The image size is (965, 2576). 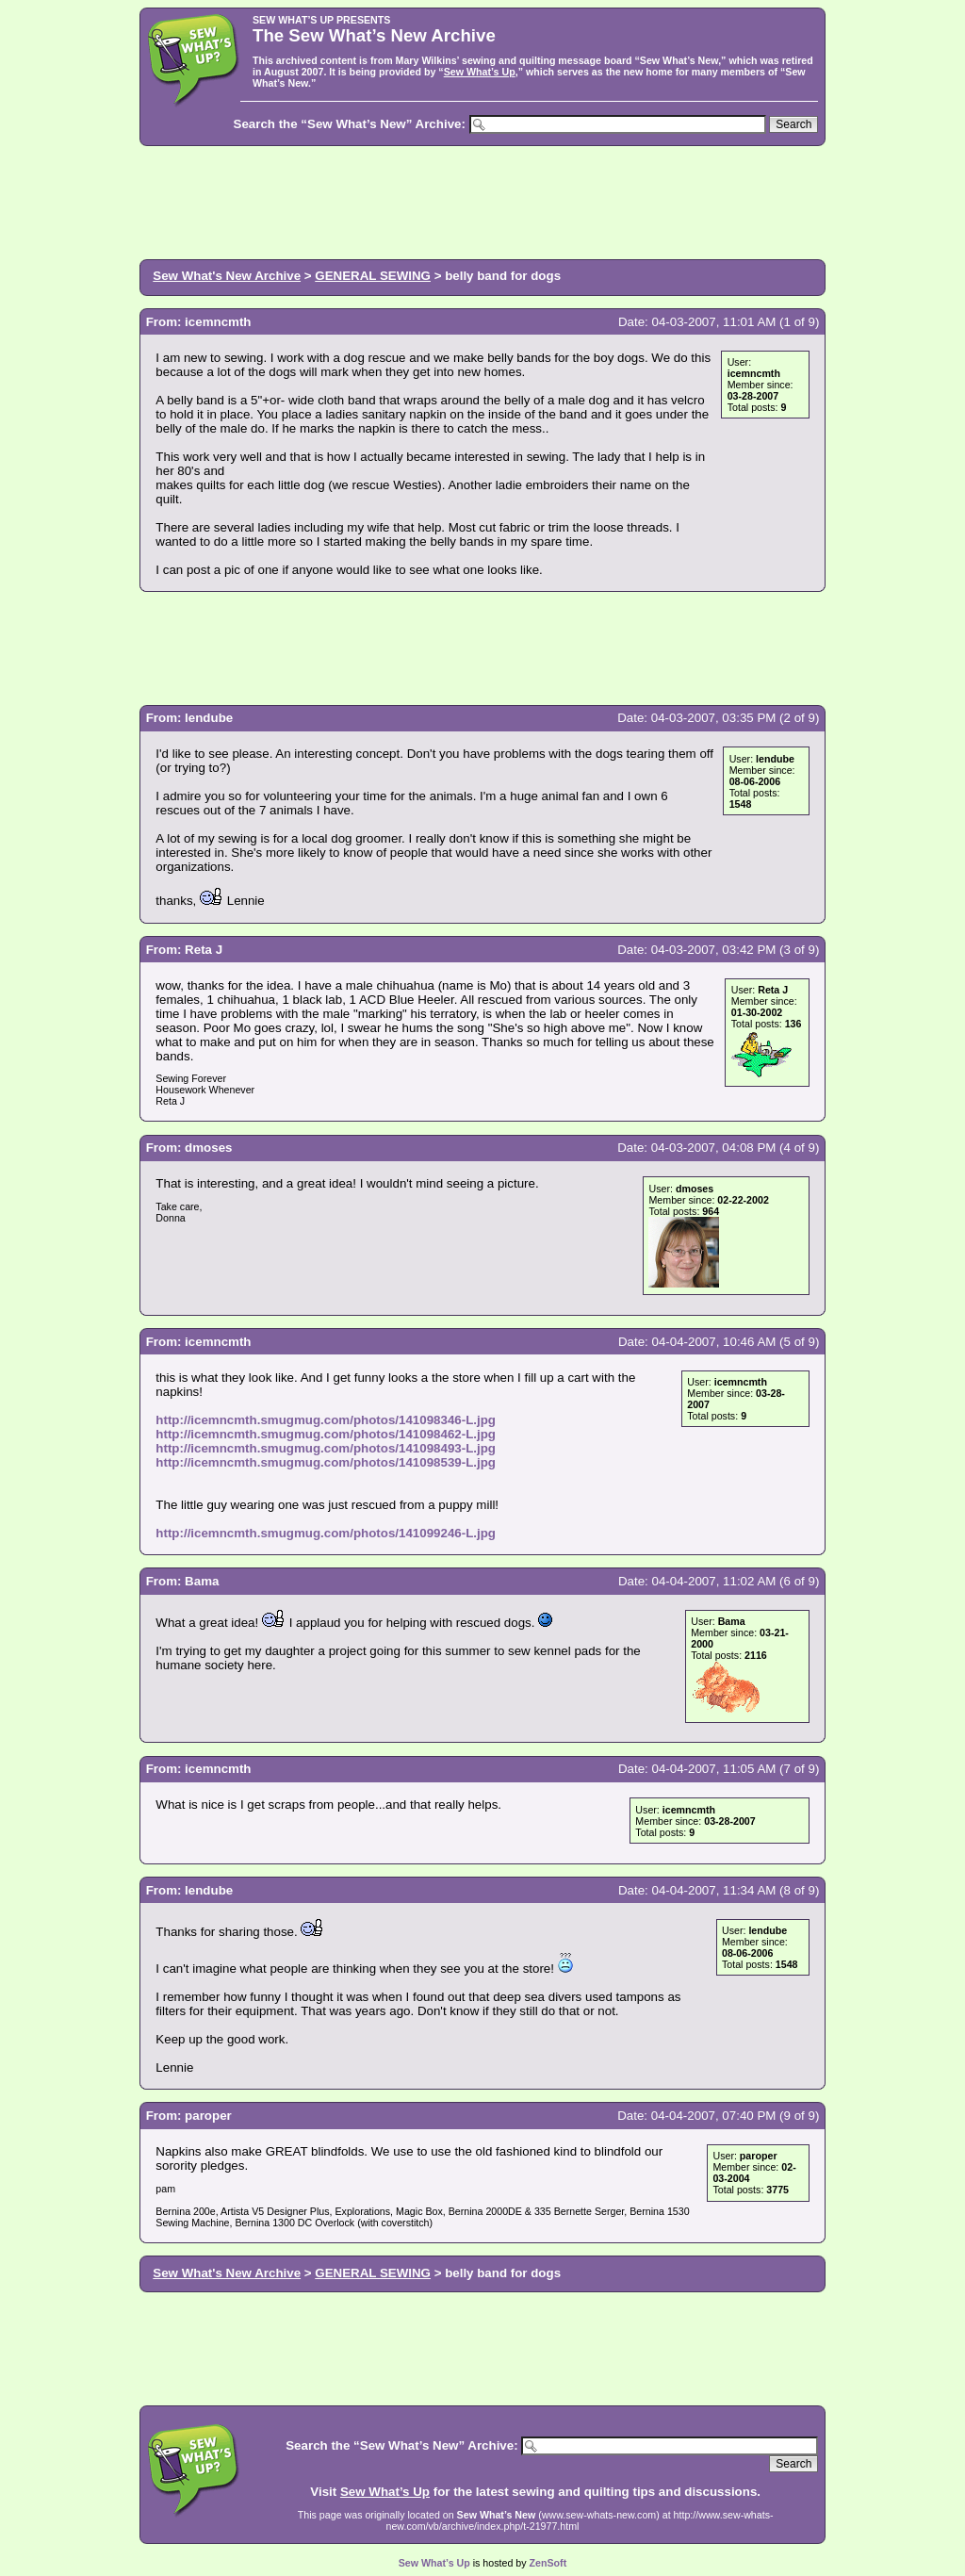 What do you see at coordinates (227, 276) in the screenshot?
I see `Sew What's New Archive` at bounding box center [227, 276].